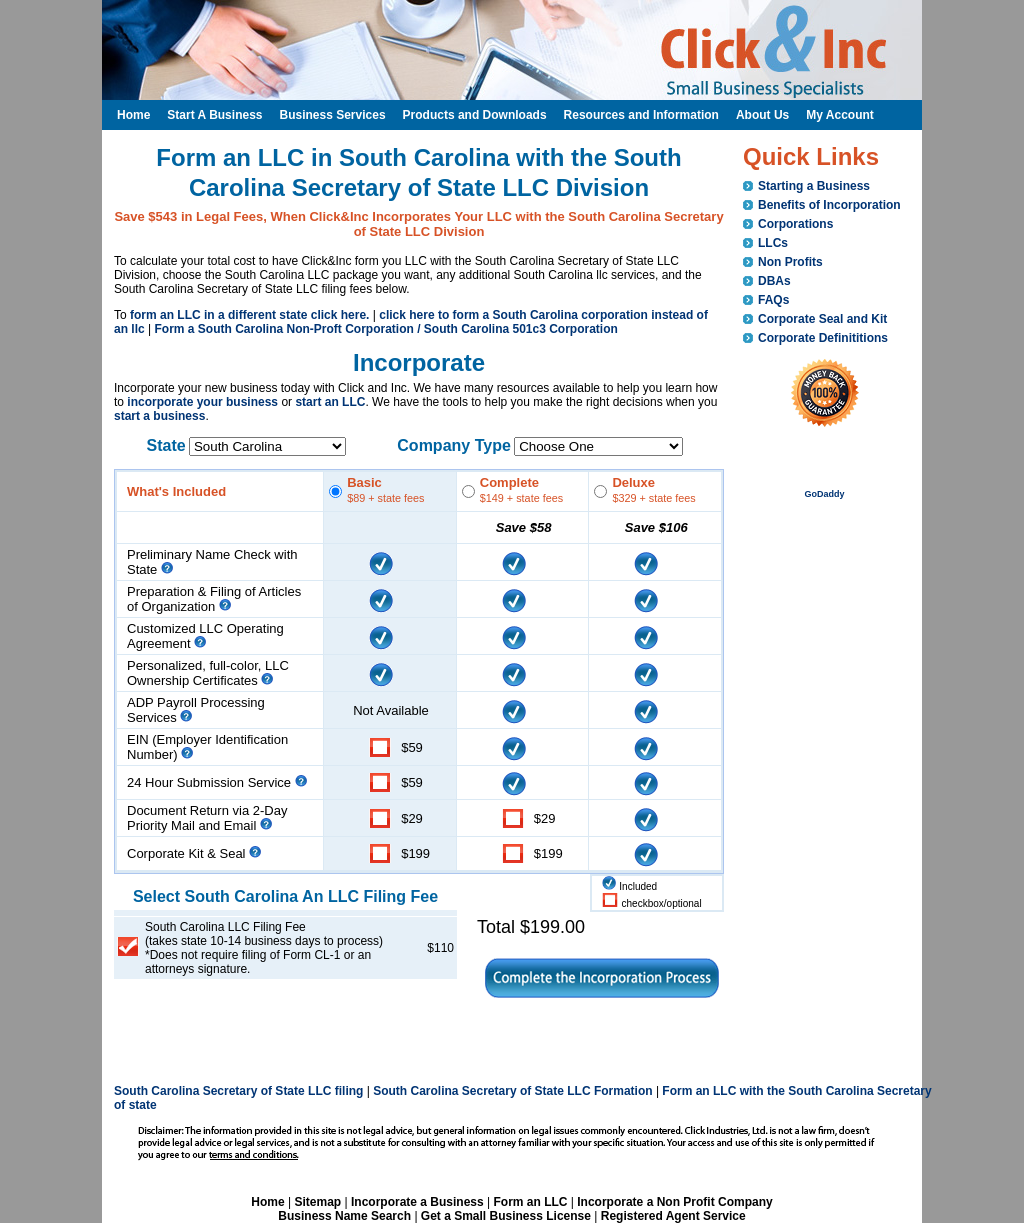 Image resolution: width=1024 pixels, height=1223 pixels. What do you see at coordinates (202, 402) in the screenshot?
I see `incorporate your business` at bounding box center [202, 402].